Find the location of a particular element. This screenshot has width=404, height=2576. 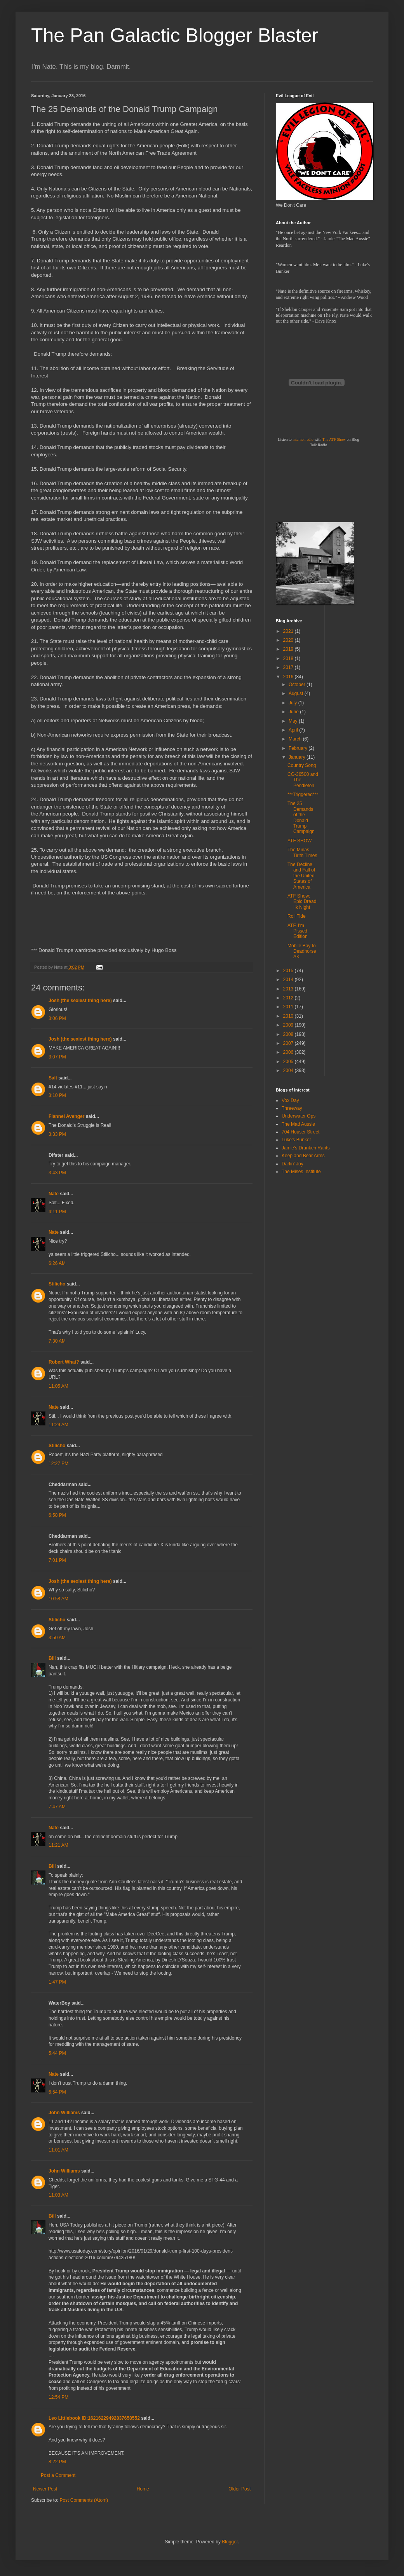

Vox Day is located at coordinates (290, 1100).